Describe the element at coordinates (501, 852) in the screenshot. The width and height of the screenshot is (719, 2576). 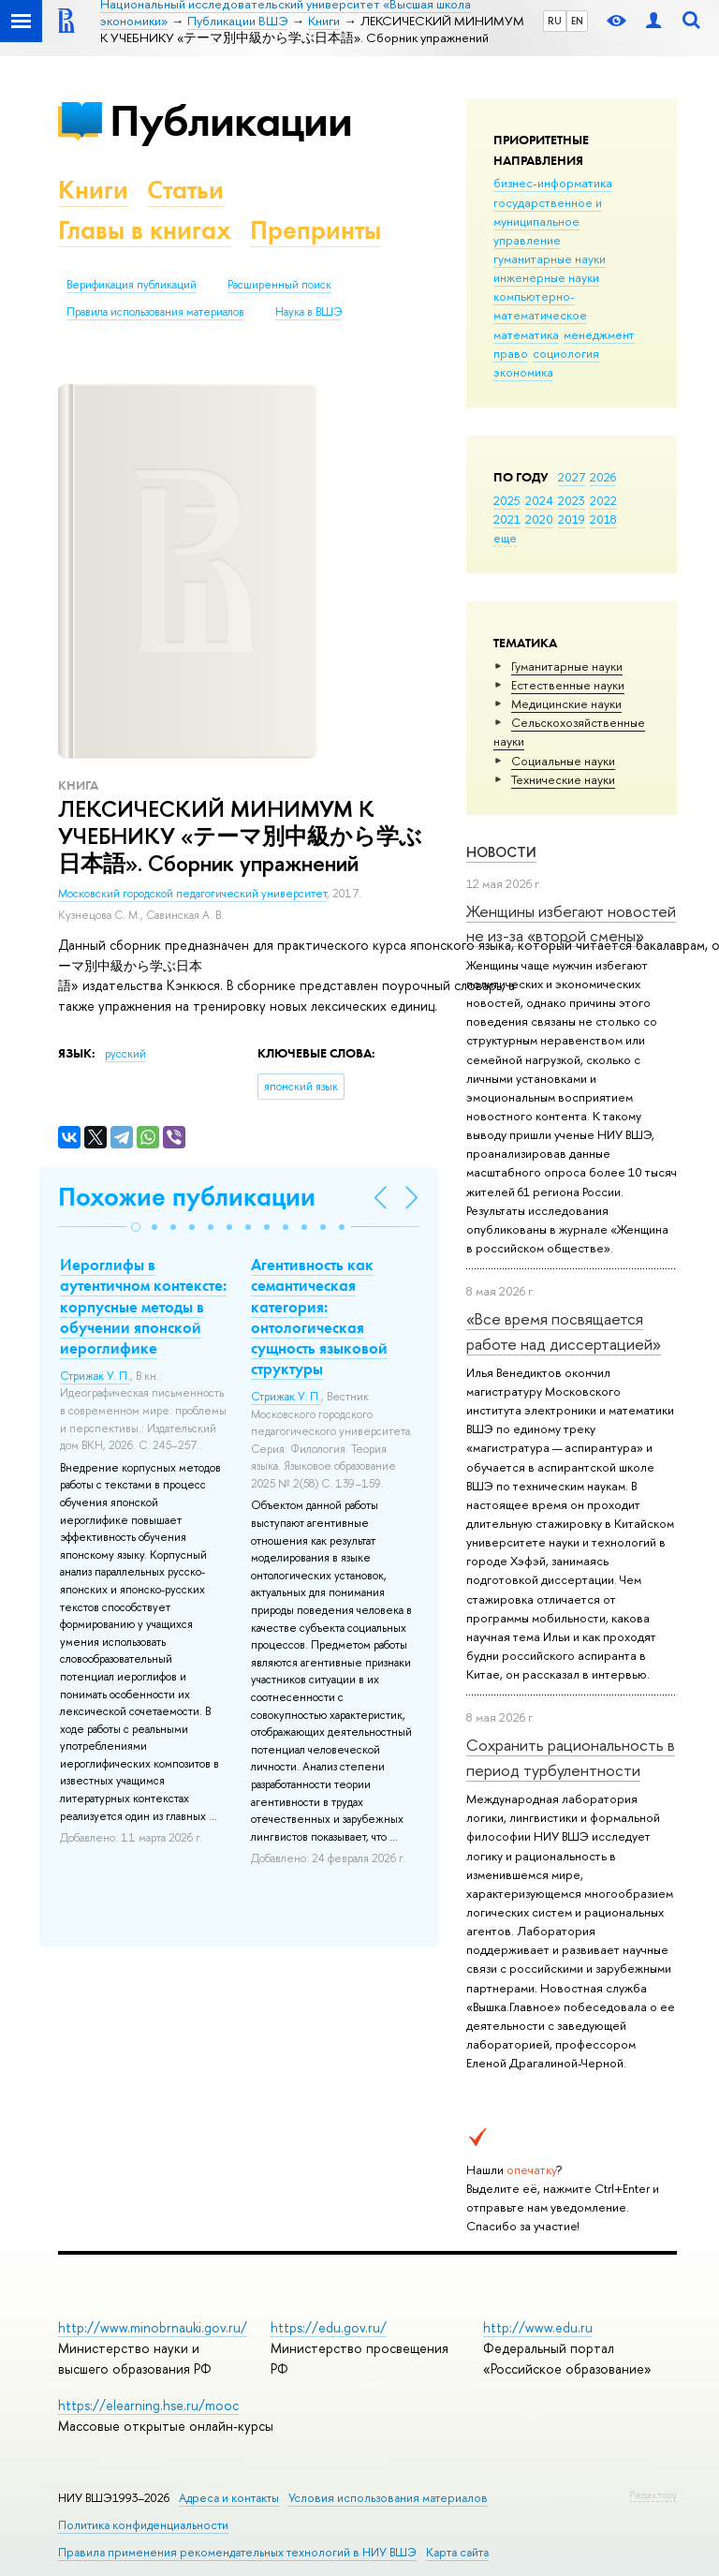
I see `Новости` at that location.